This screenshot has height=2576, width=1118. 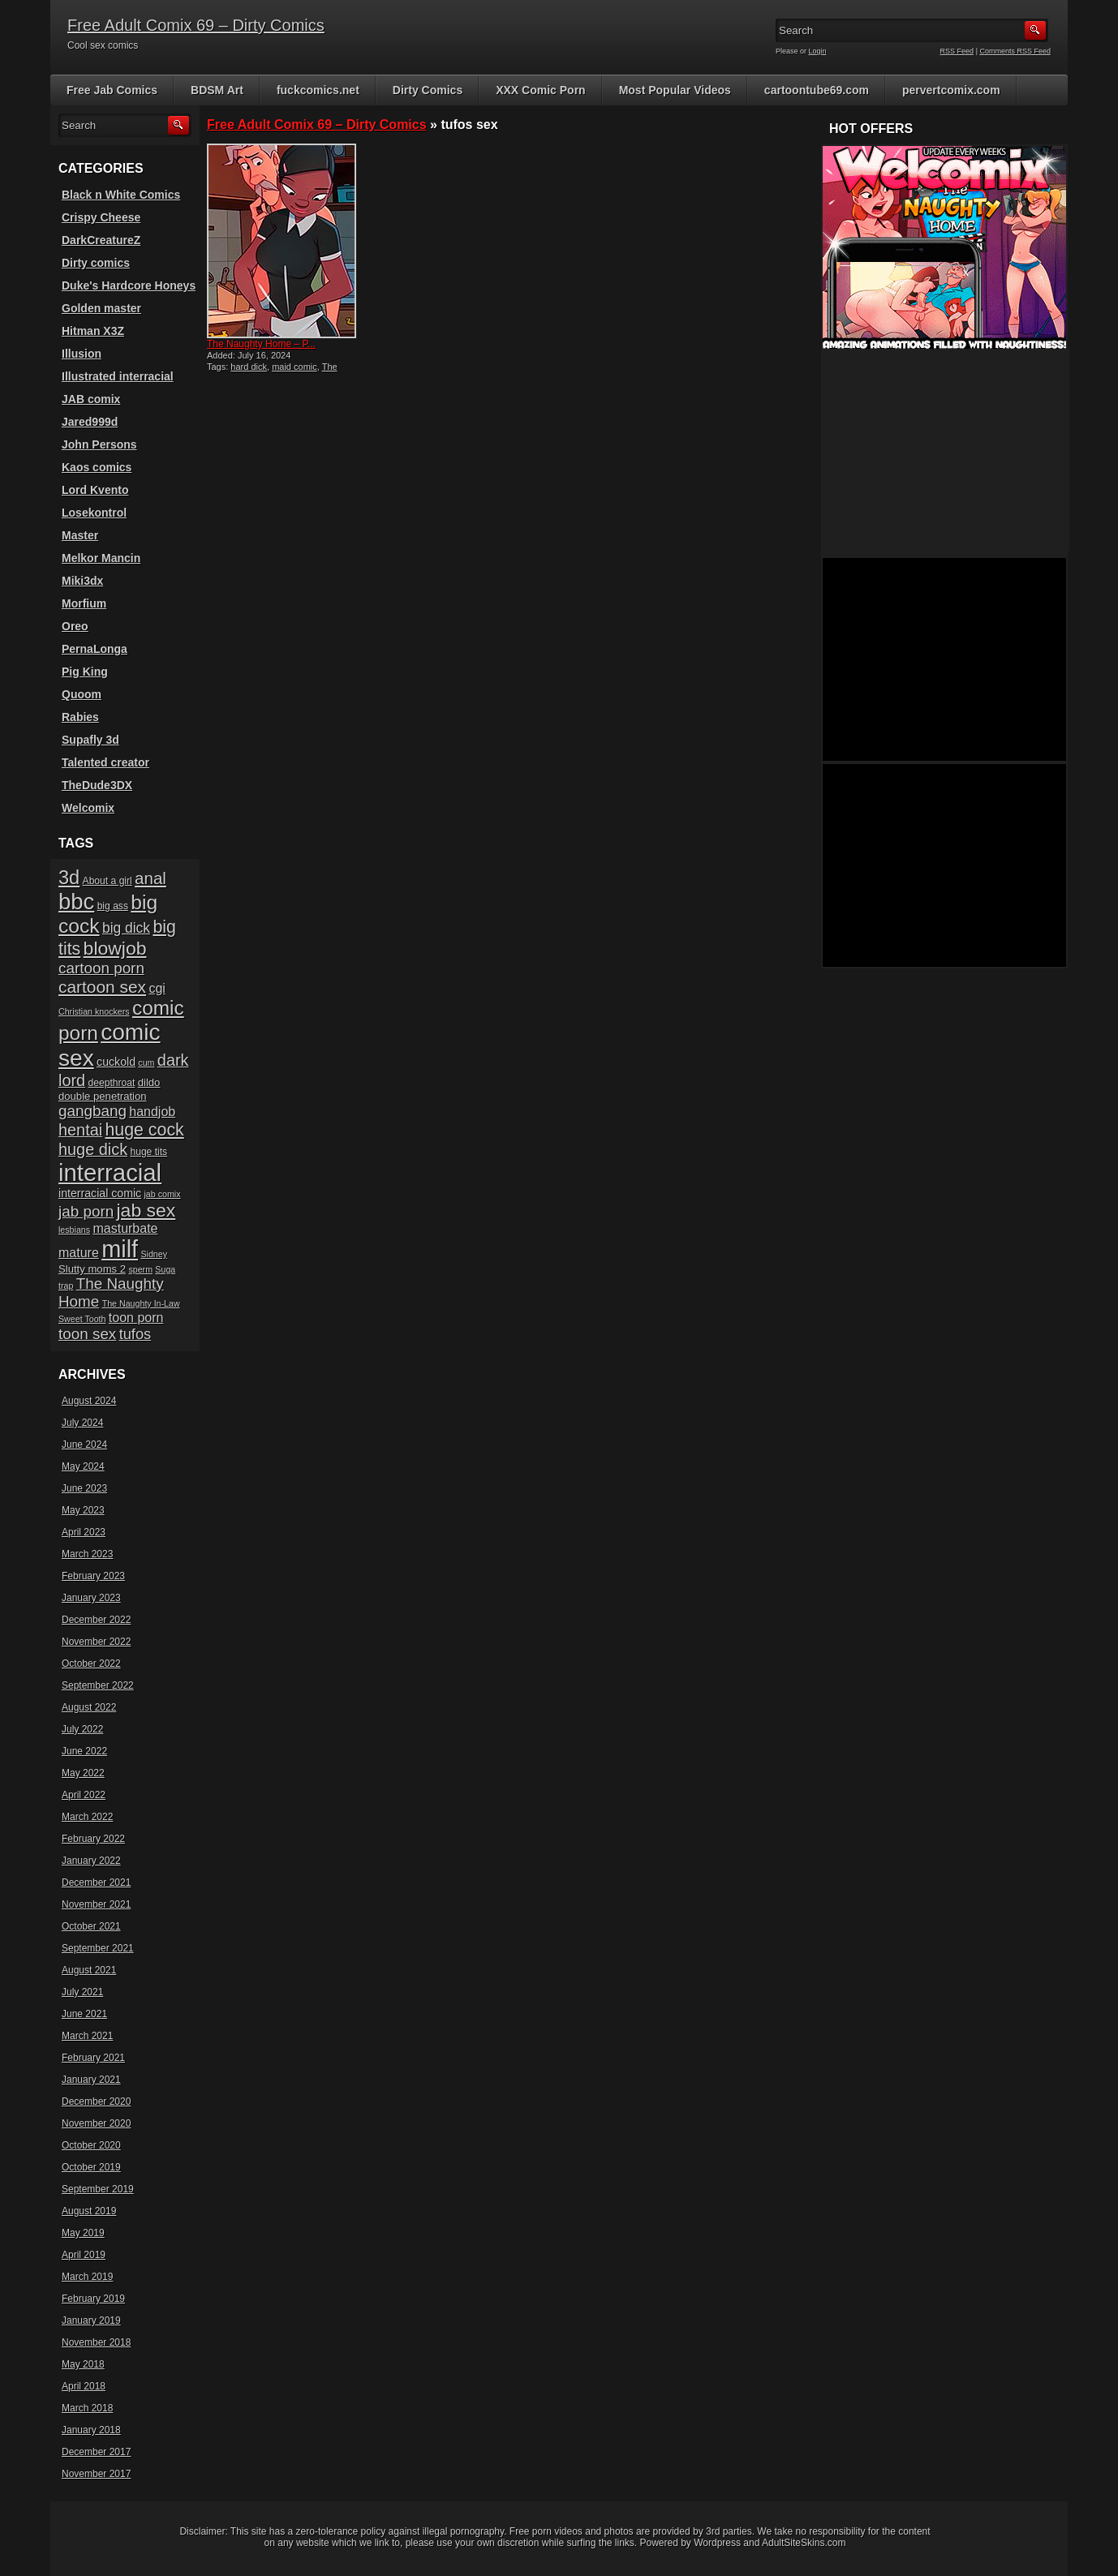 What do you see at coordinates (95, 489) in the screenshot?
I see `Lord Kvento` at bounding box center [95, 489].